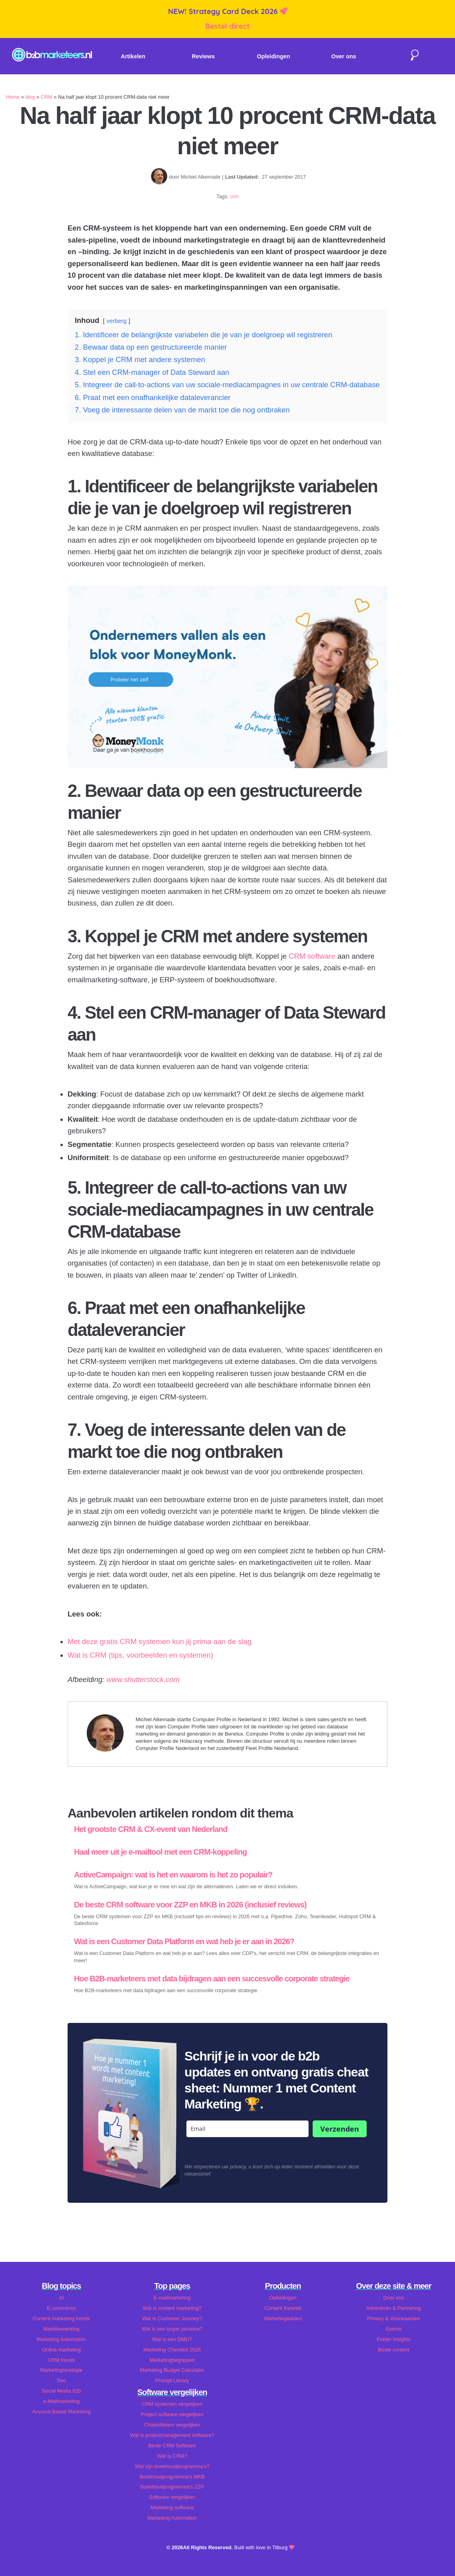 Image resolution: width=455 pixels, height=2576 pixels. I want to click on Project software vergelijken, so click(172, 2414).